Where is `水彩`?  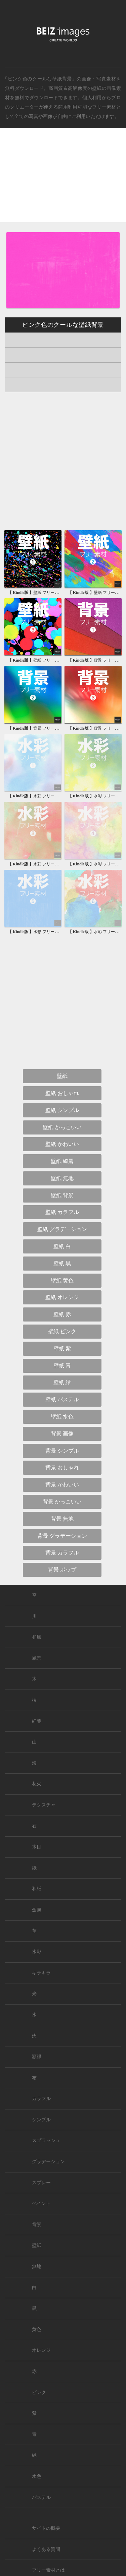
水彩 is located at coordinates (36, 1951).